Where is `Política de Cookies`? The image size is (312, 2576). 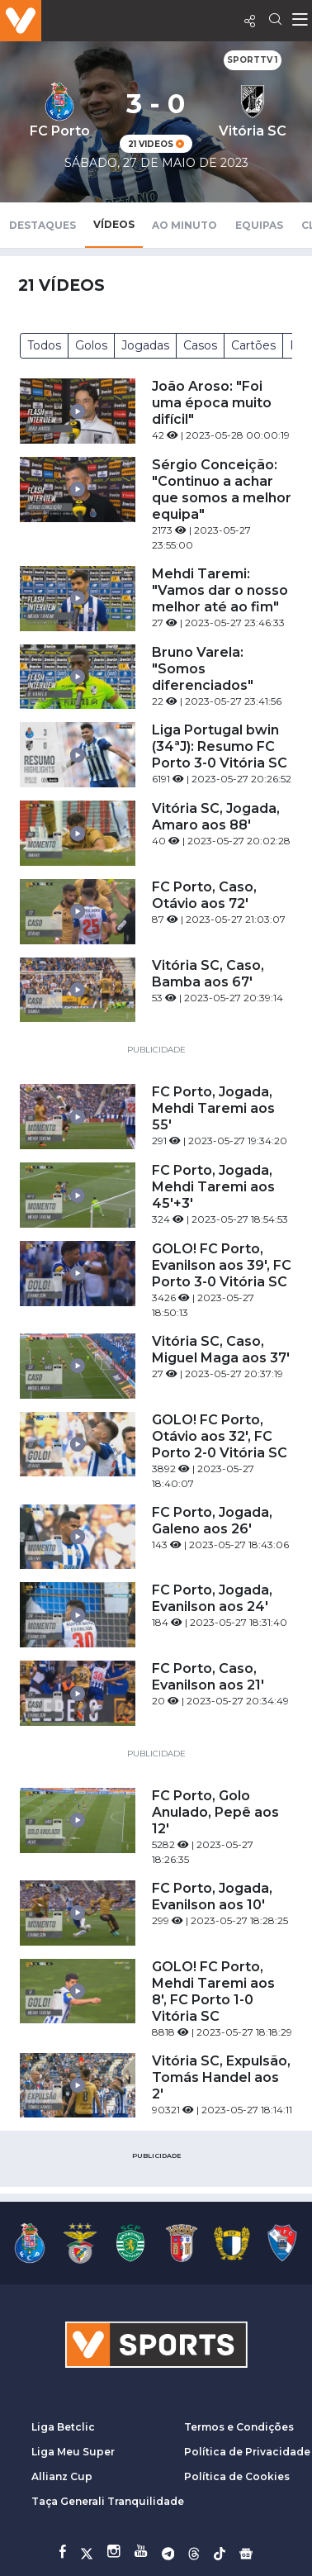 Política de Cookies is located at coordinates (237, 2476).